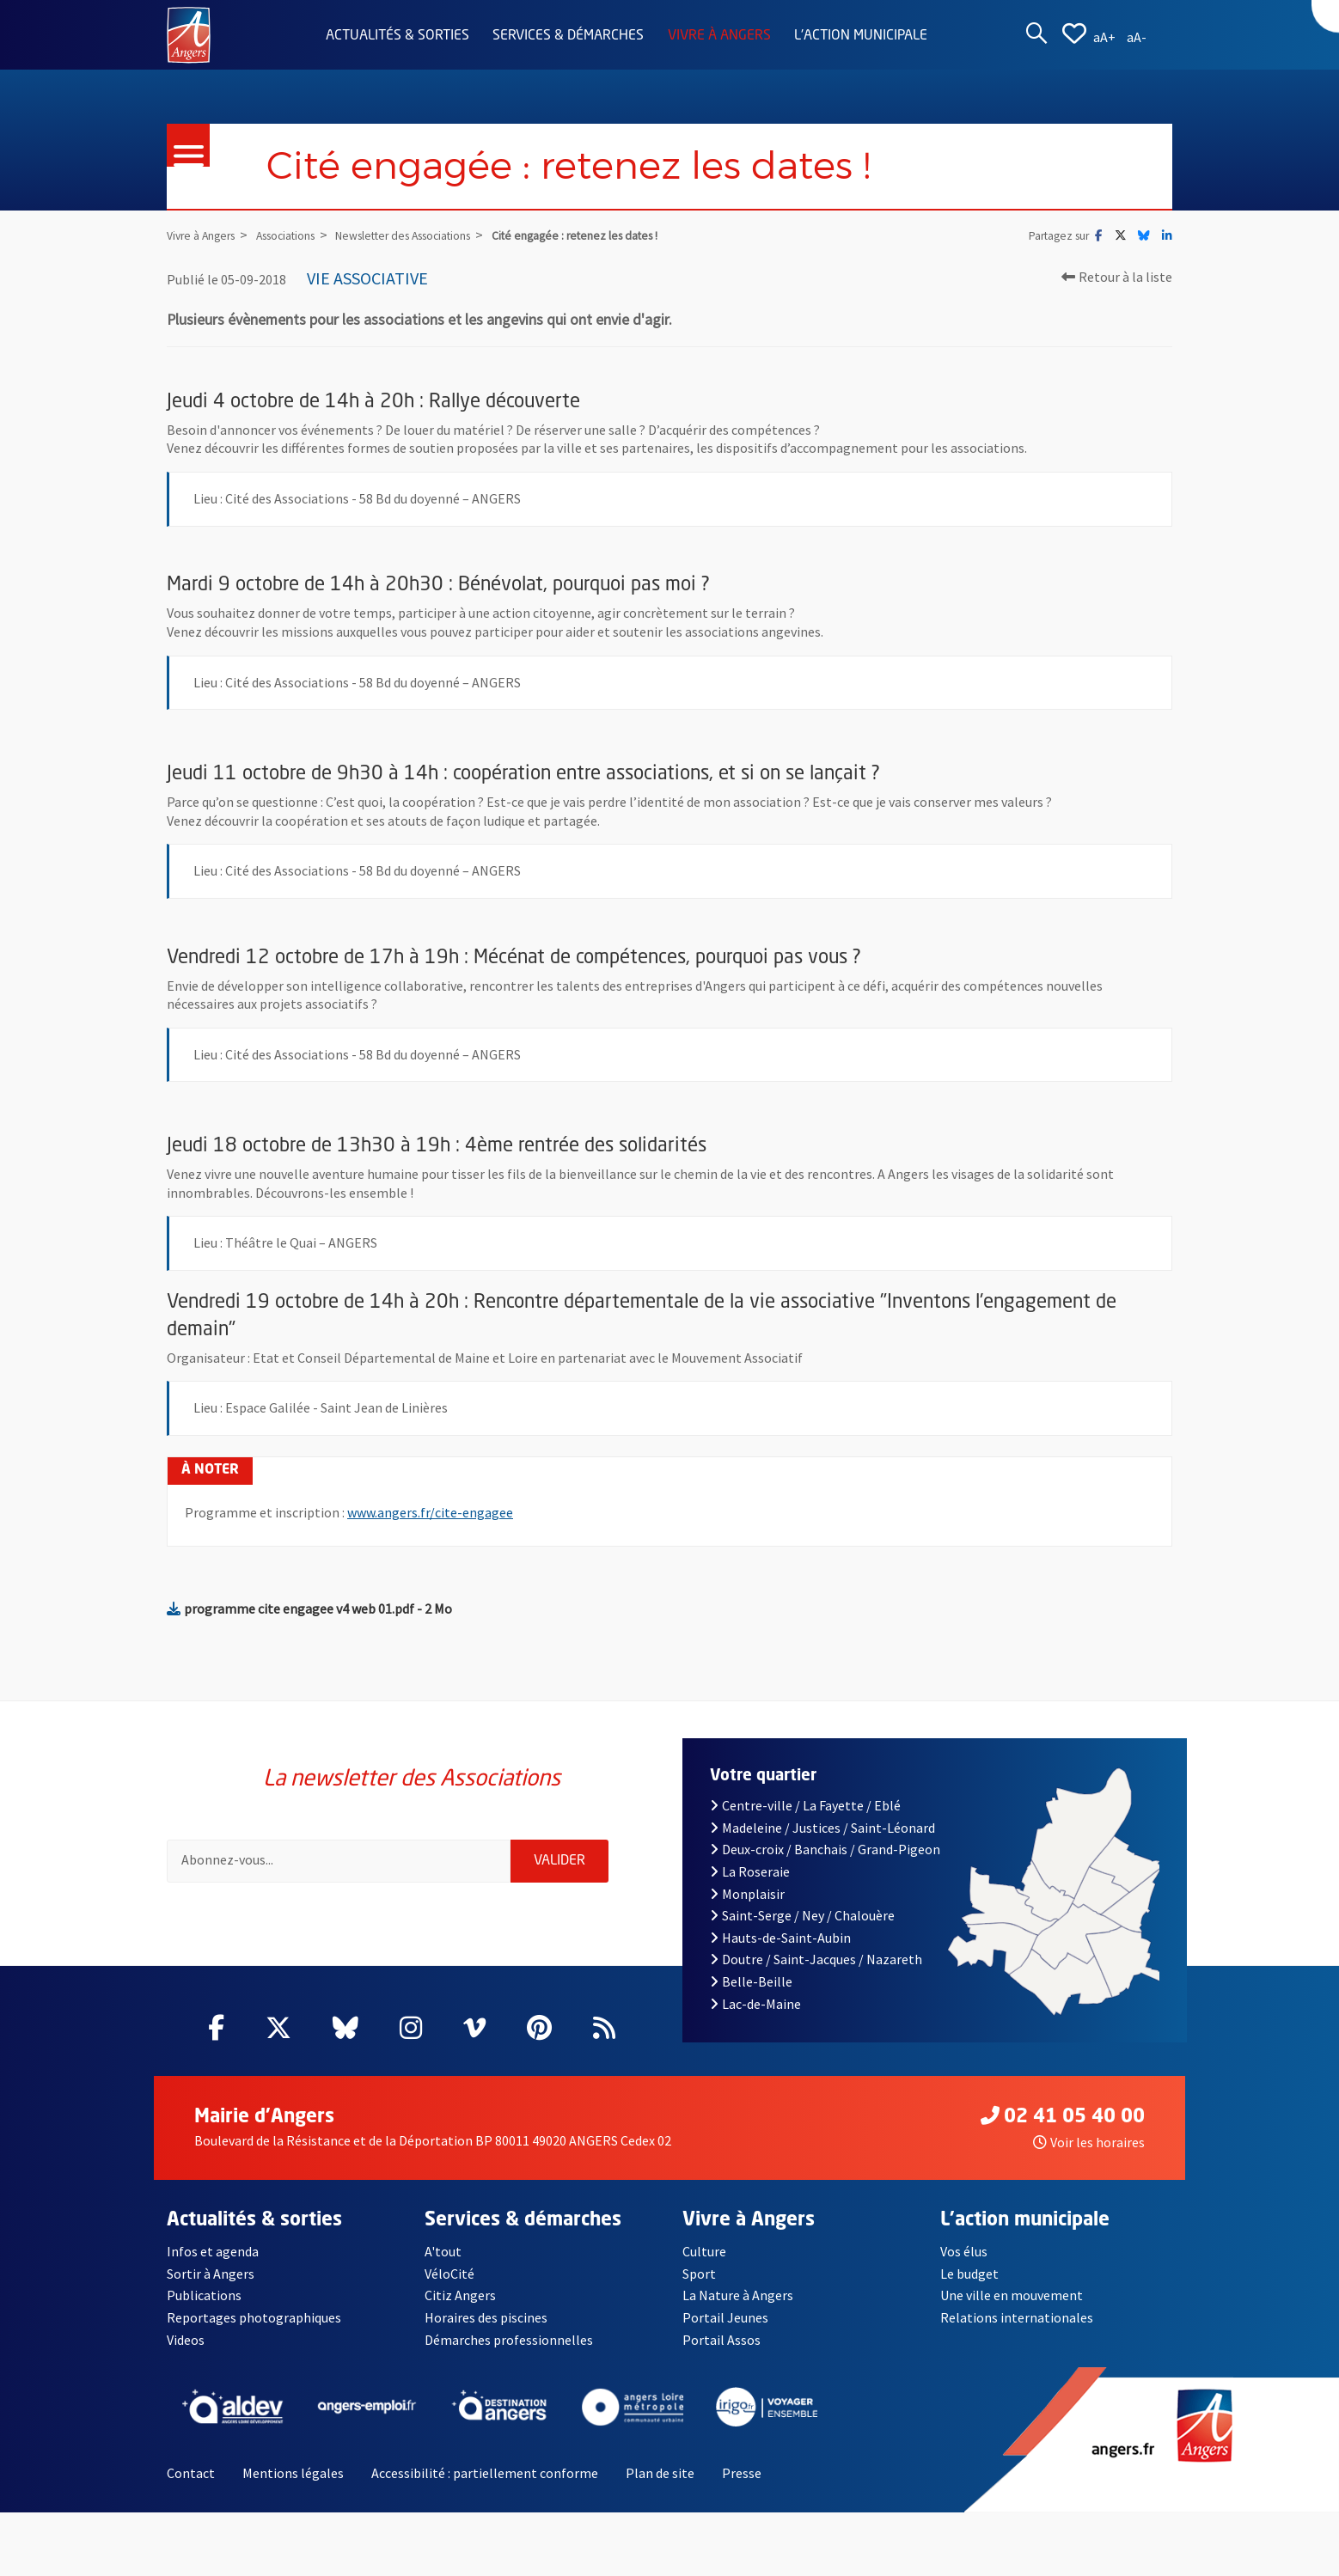  I want to click on Démarches professionnelles, so click(509, 2339).